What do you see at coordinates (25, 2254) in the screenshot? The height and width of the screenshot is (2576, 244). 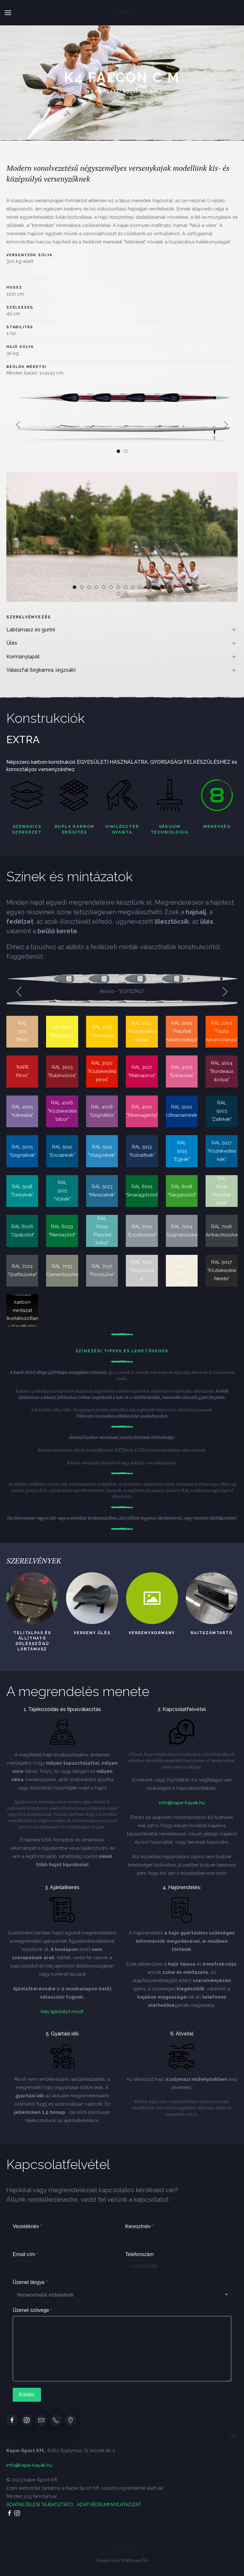 I see `Email cím` at bounding box center [25, 2254].